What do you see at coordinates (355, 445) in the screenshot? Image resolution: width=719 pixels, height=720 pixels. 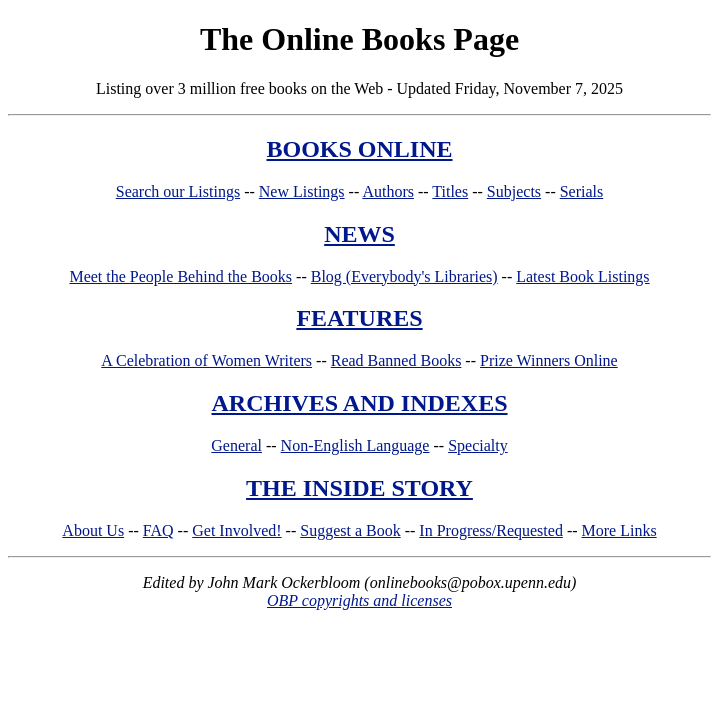 I see `Non-English Language` at bounding box center [355, 445].